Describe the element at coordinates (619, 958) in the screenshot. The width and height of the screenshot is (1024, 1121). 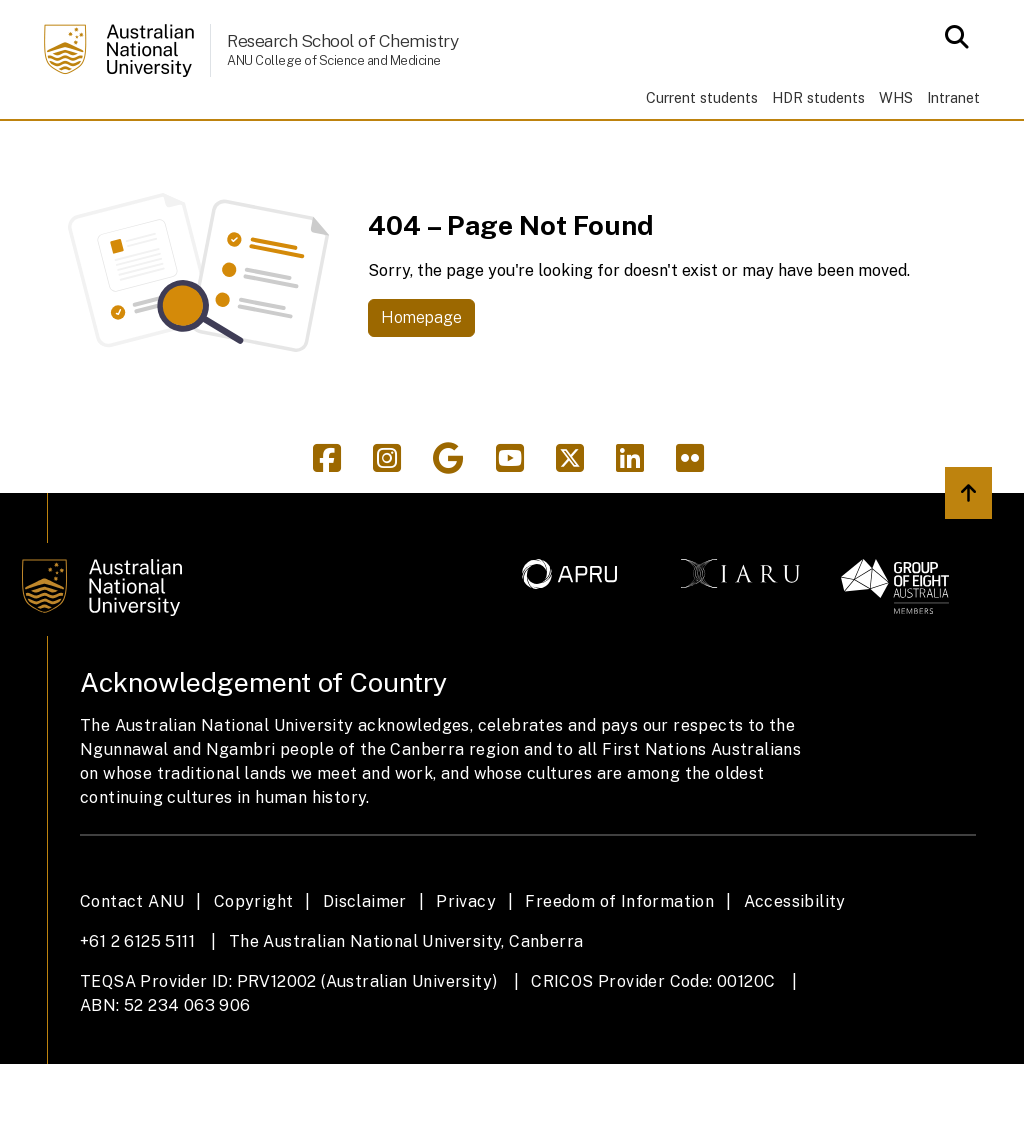
I see `Freedom of Information` at that location.